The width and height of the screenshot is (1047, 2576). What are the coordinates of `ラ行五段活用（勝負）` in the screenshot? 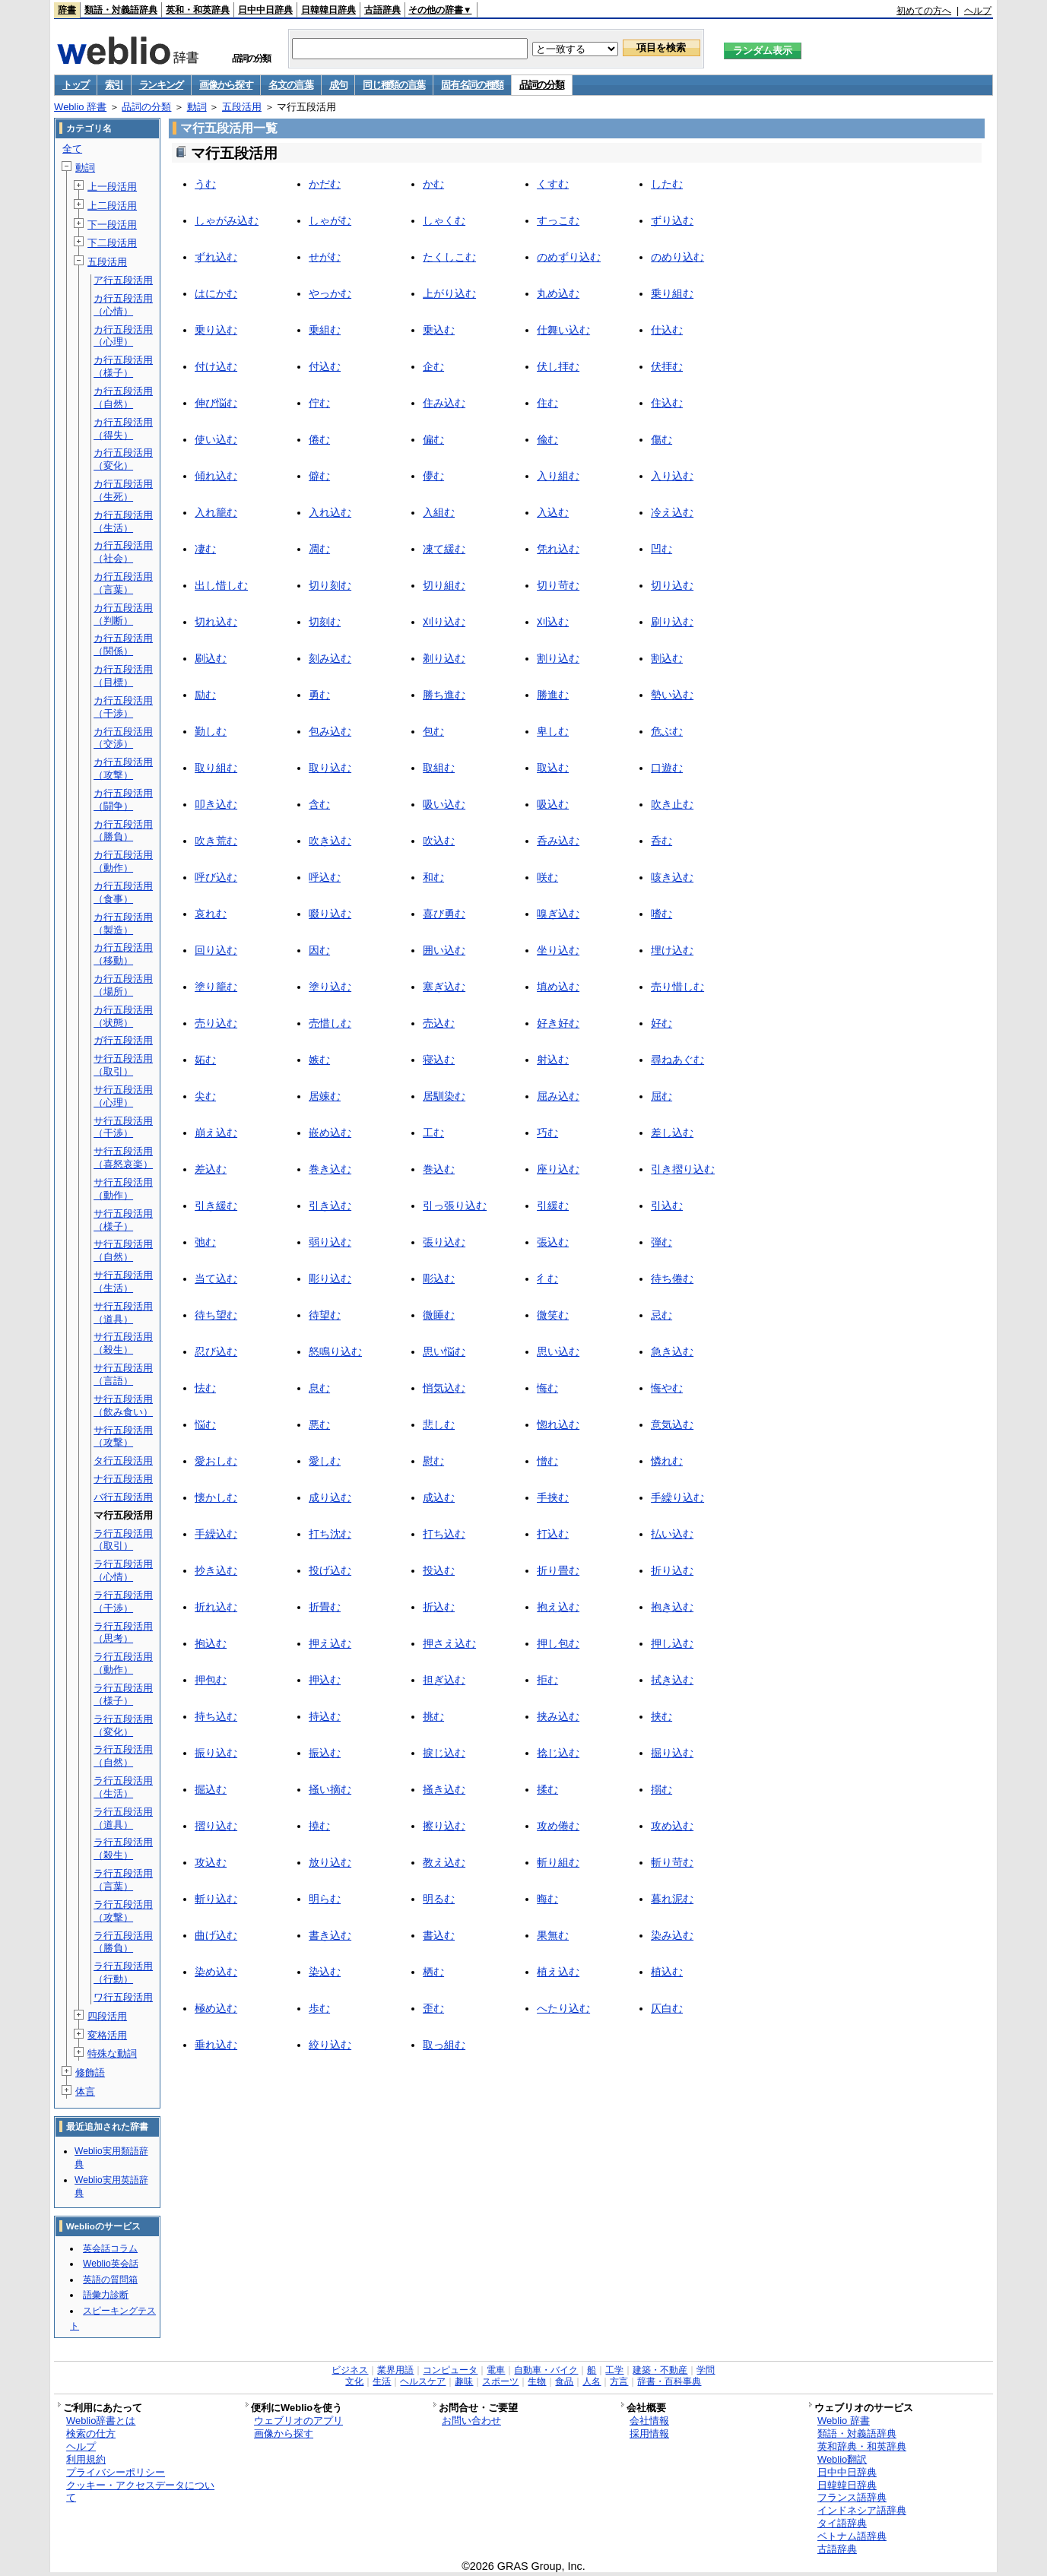 It's located at (123, 1942).